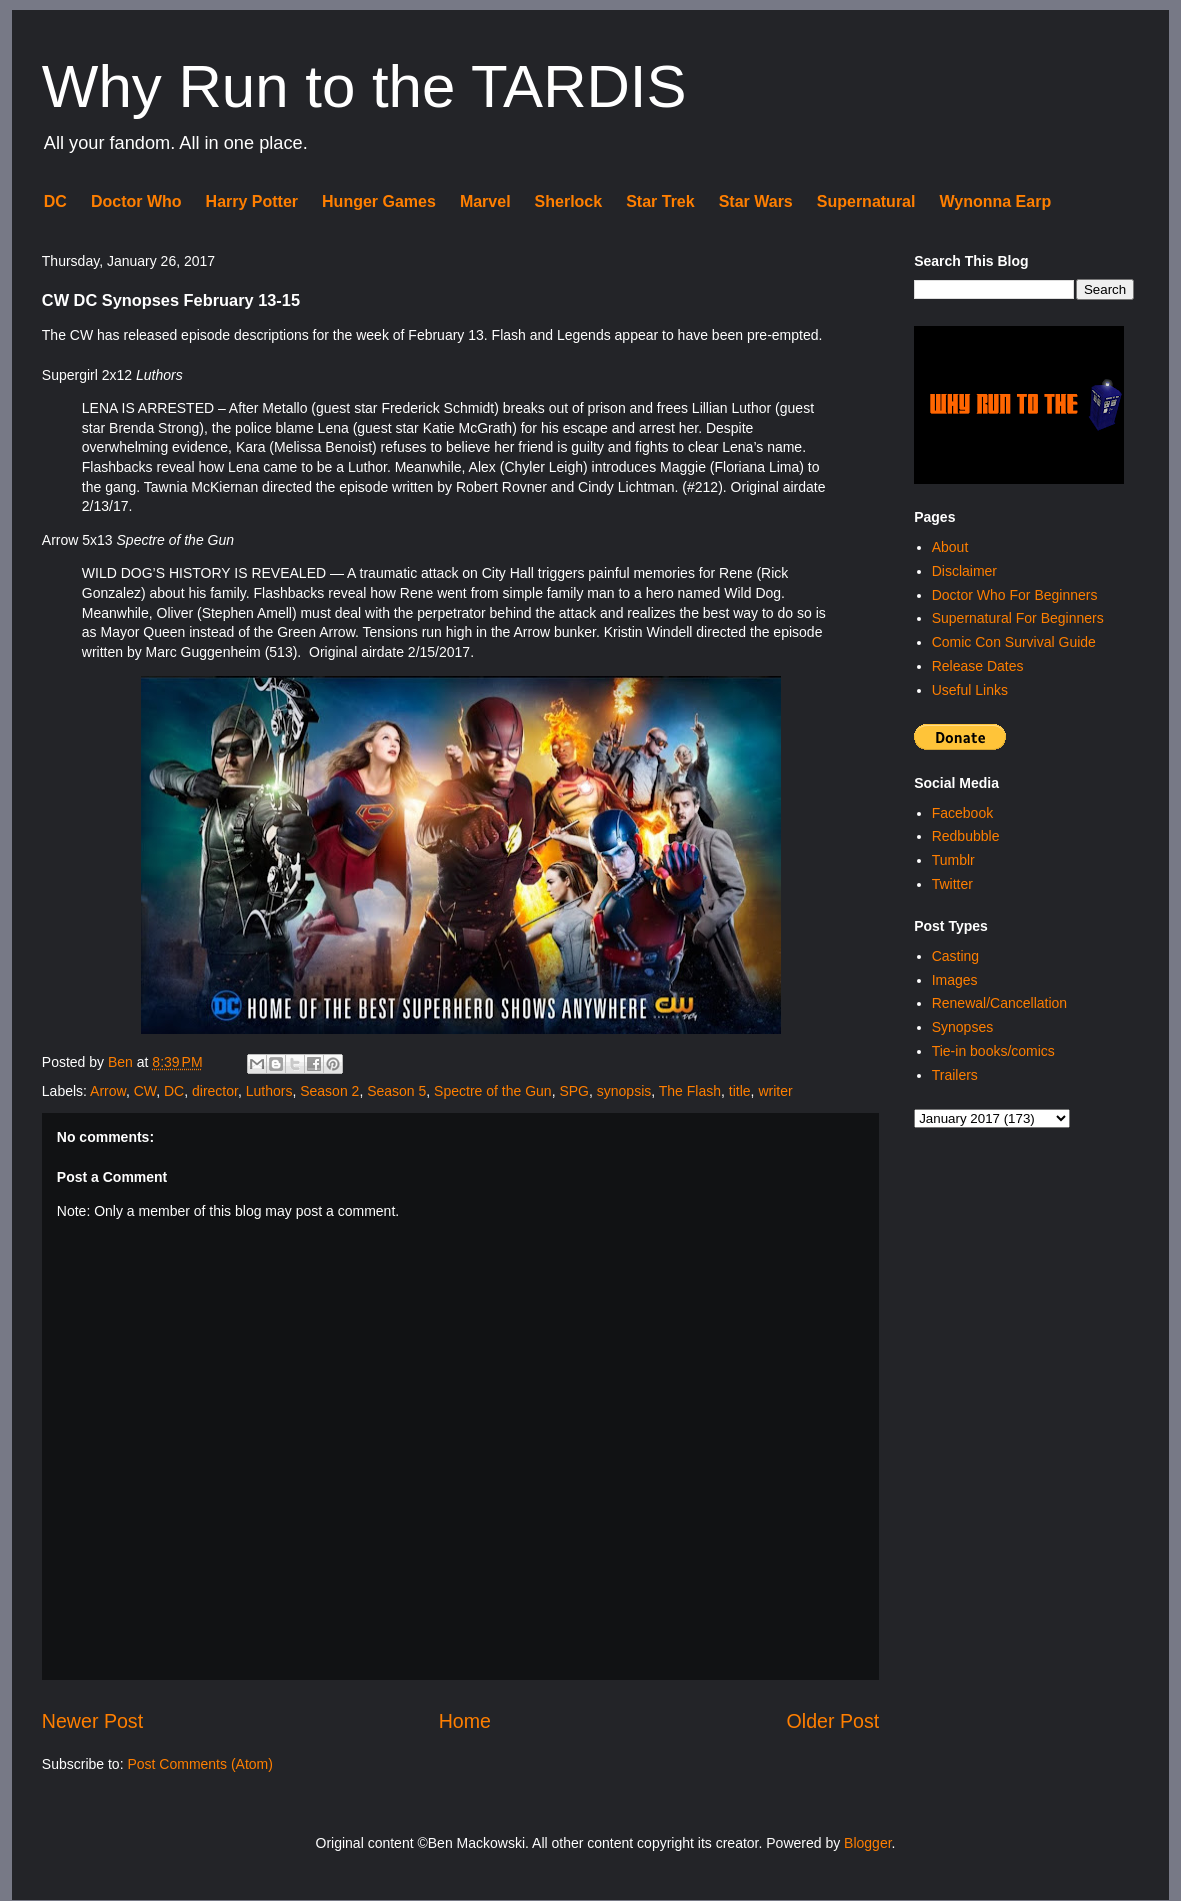  Describe the element at coordinates (690, 1091) in the screenshot. I see `The Flash` at that location.